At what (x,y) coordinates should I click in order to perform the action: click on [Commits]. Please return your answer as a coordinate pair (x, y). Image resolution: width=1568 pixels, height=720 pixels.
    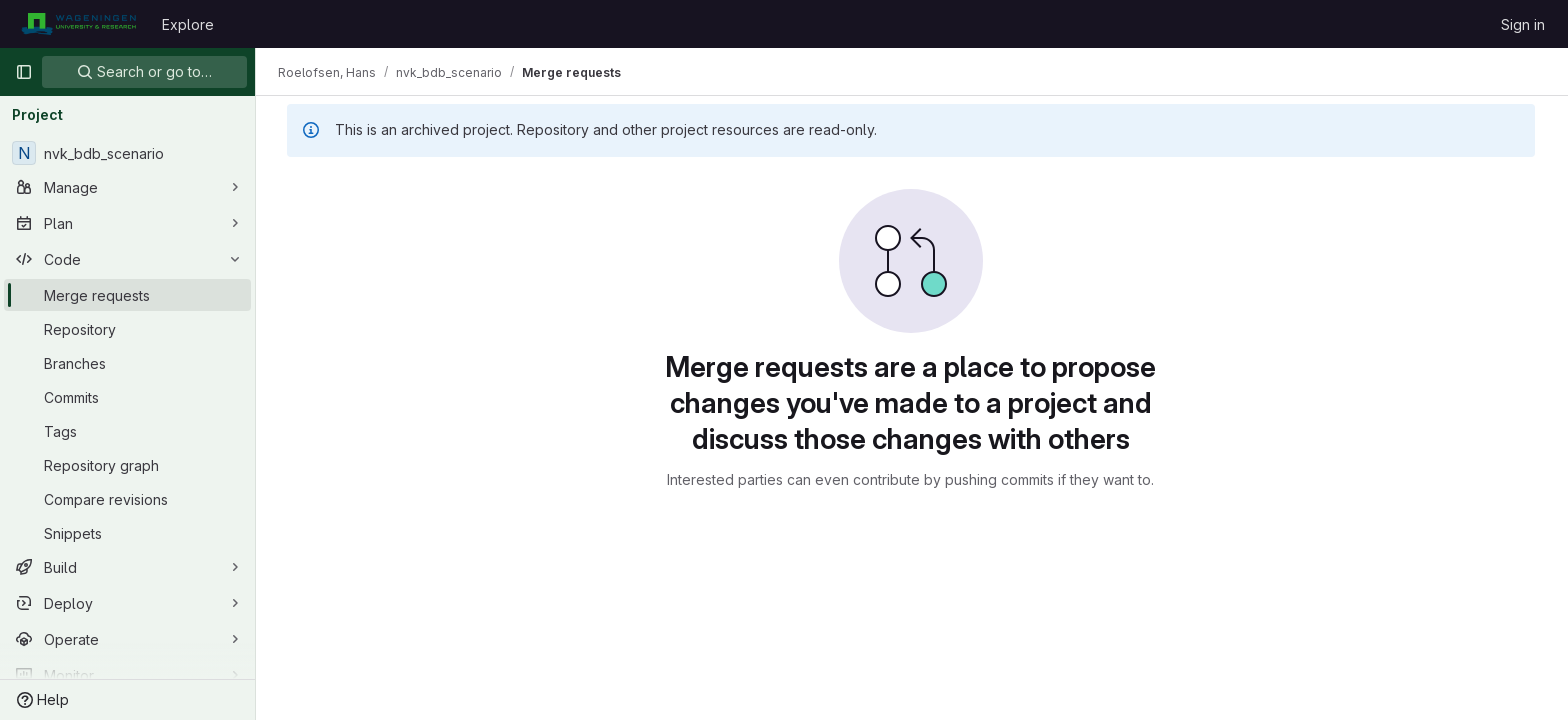
    Looking at the image, I should click on (127, 397).